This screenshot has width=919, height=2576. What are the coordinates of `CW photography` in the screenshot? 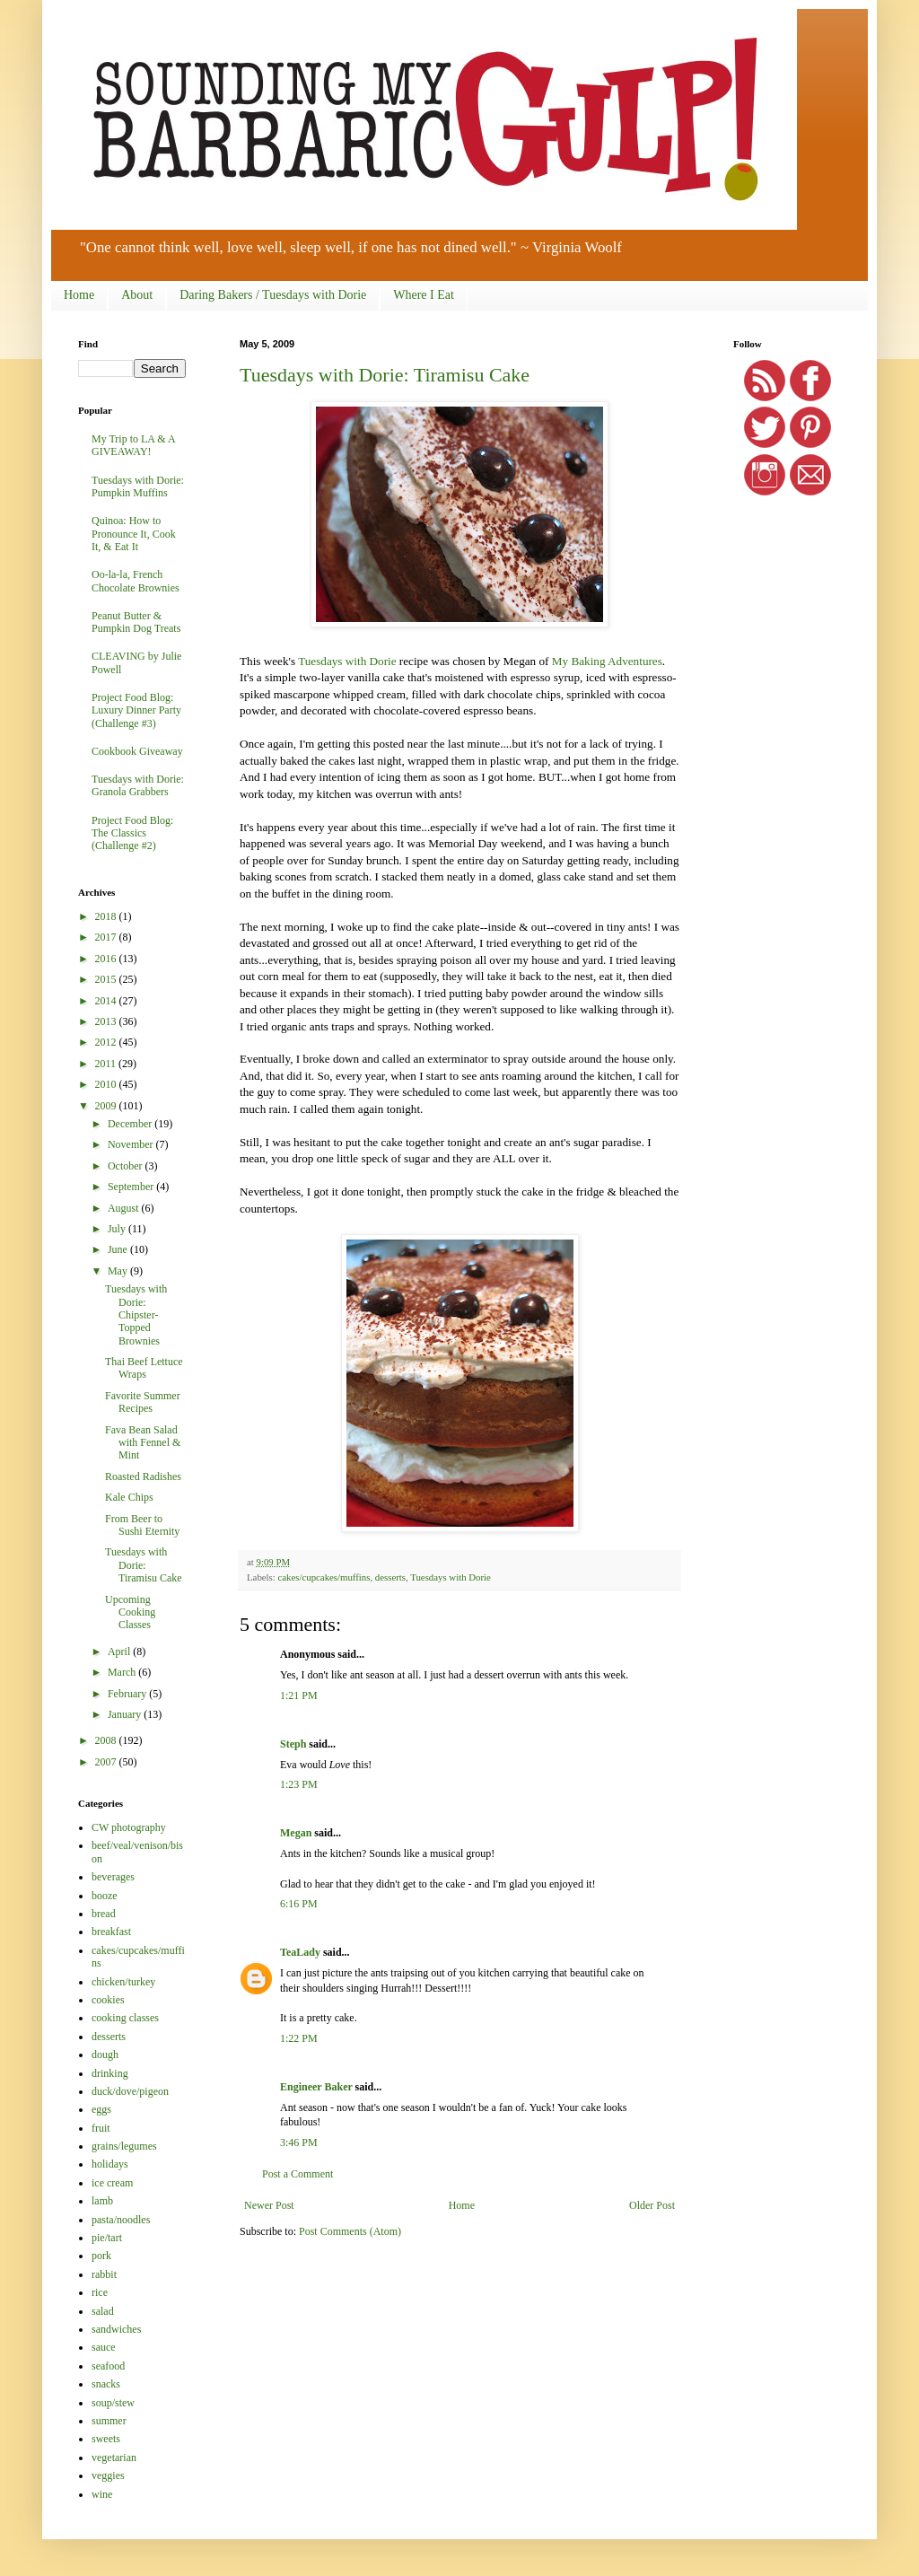 It's located at (129, 1827).